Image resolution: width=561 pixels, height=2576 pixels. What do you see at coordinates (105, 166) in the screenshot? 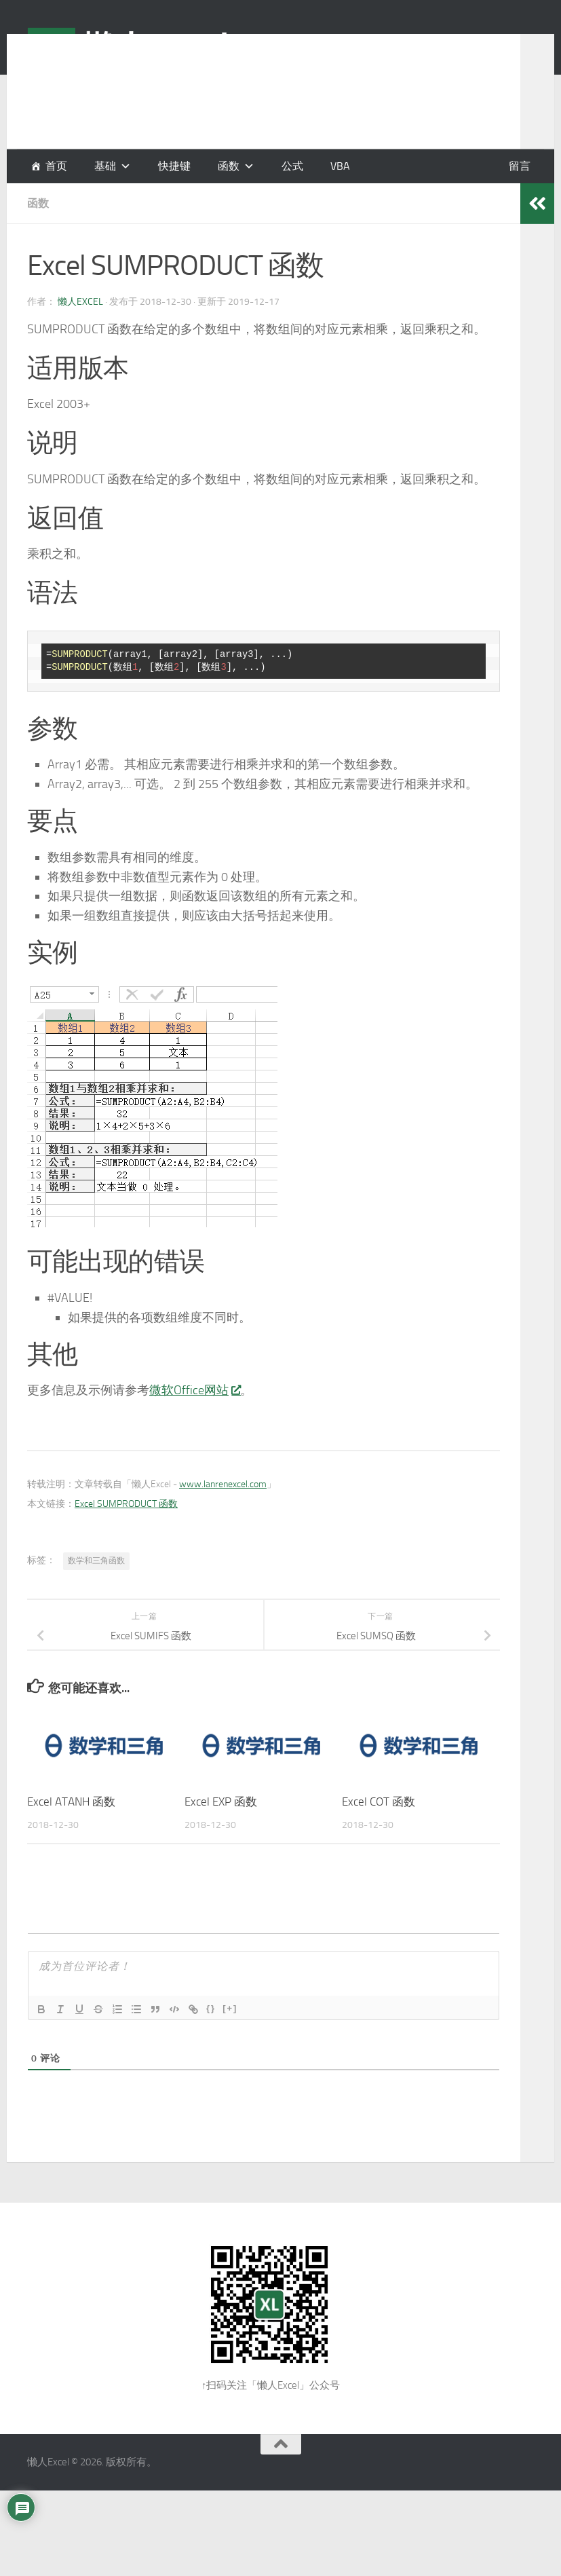
I see `基础 [button]` at bounding box center [105, 166].